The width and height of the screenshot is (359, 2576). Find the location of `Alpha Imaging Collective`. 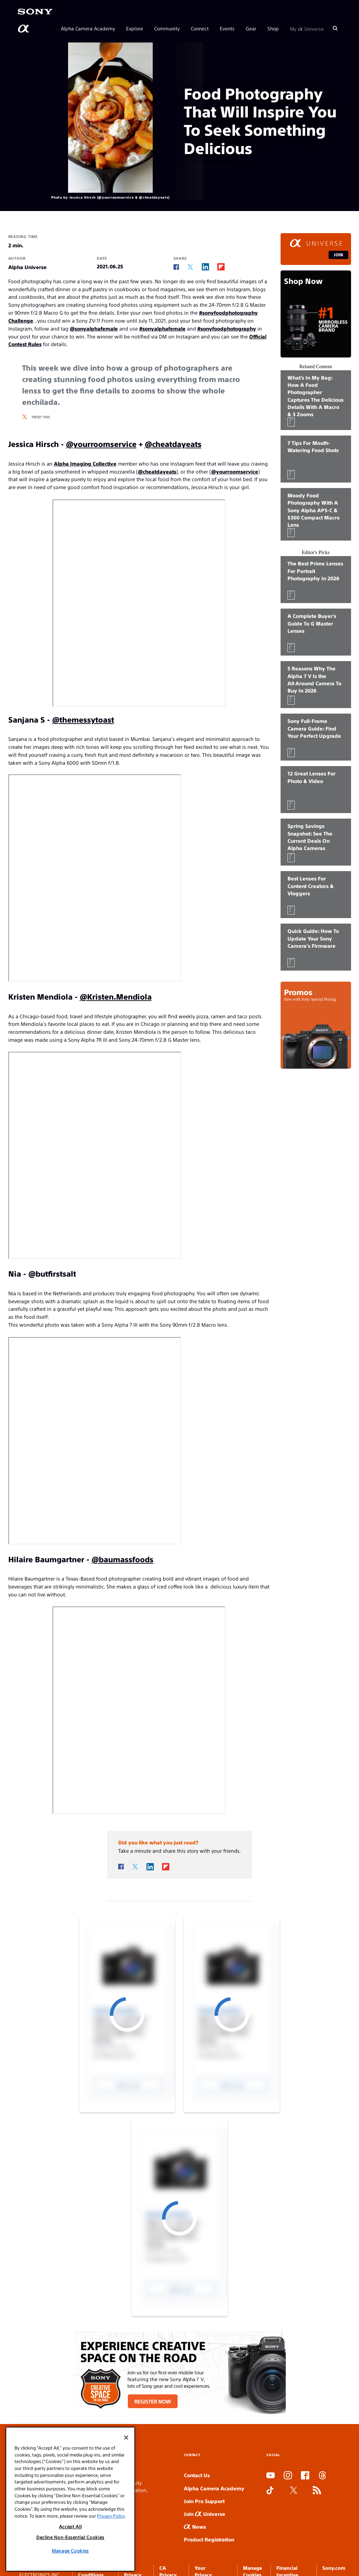

Alpha Imaging Collective is located at coordinates (85, 463).